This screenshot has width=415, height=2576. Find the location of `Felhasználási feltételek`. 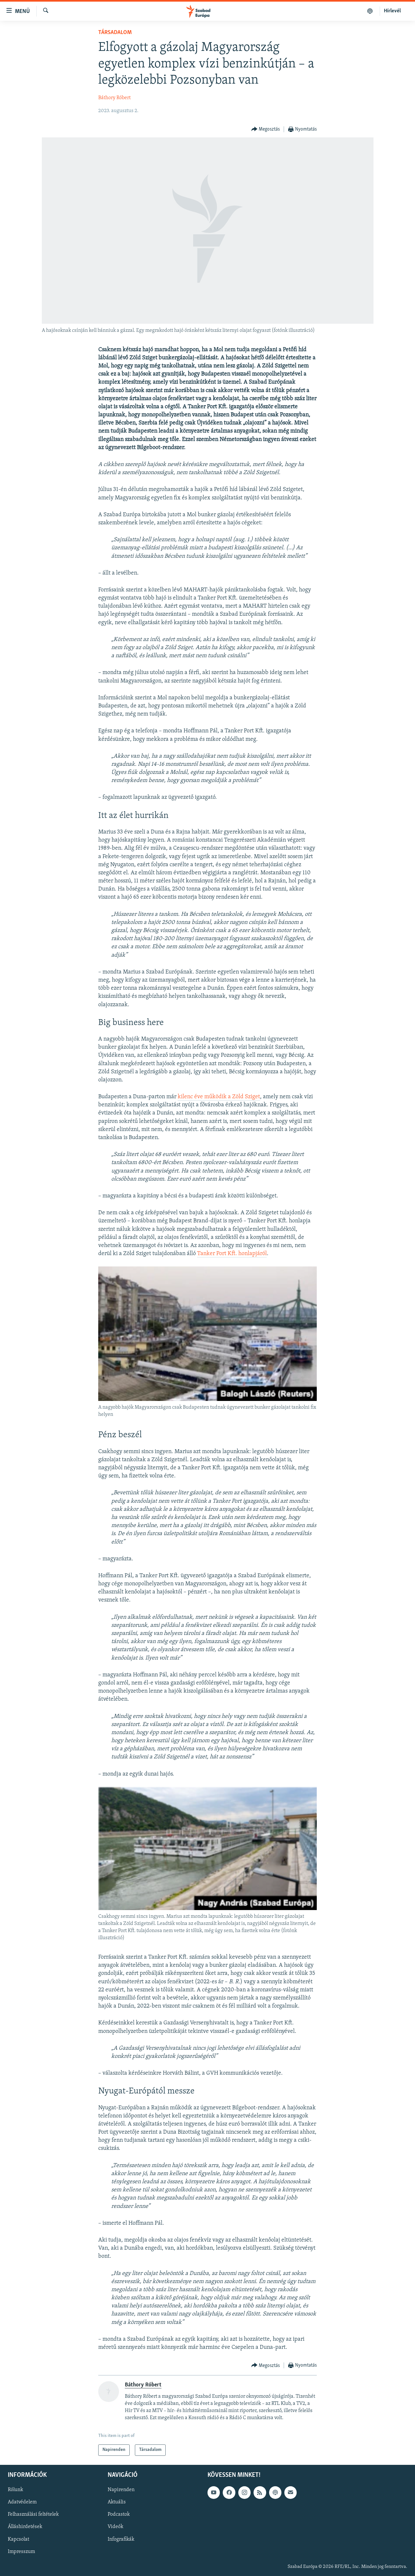

Felhasználási feltételek is located at coordinates (33, 2514).